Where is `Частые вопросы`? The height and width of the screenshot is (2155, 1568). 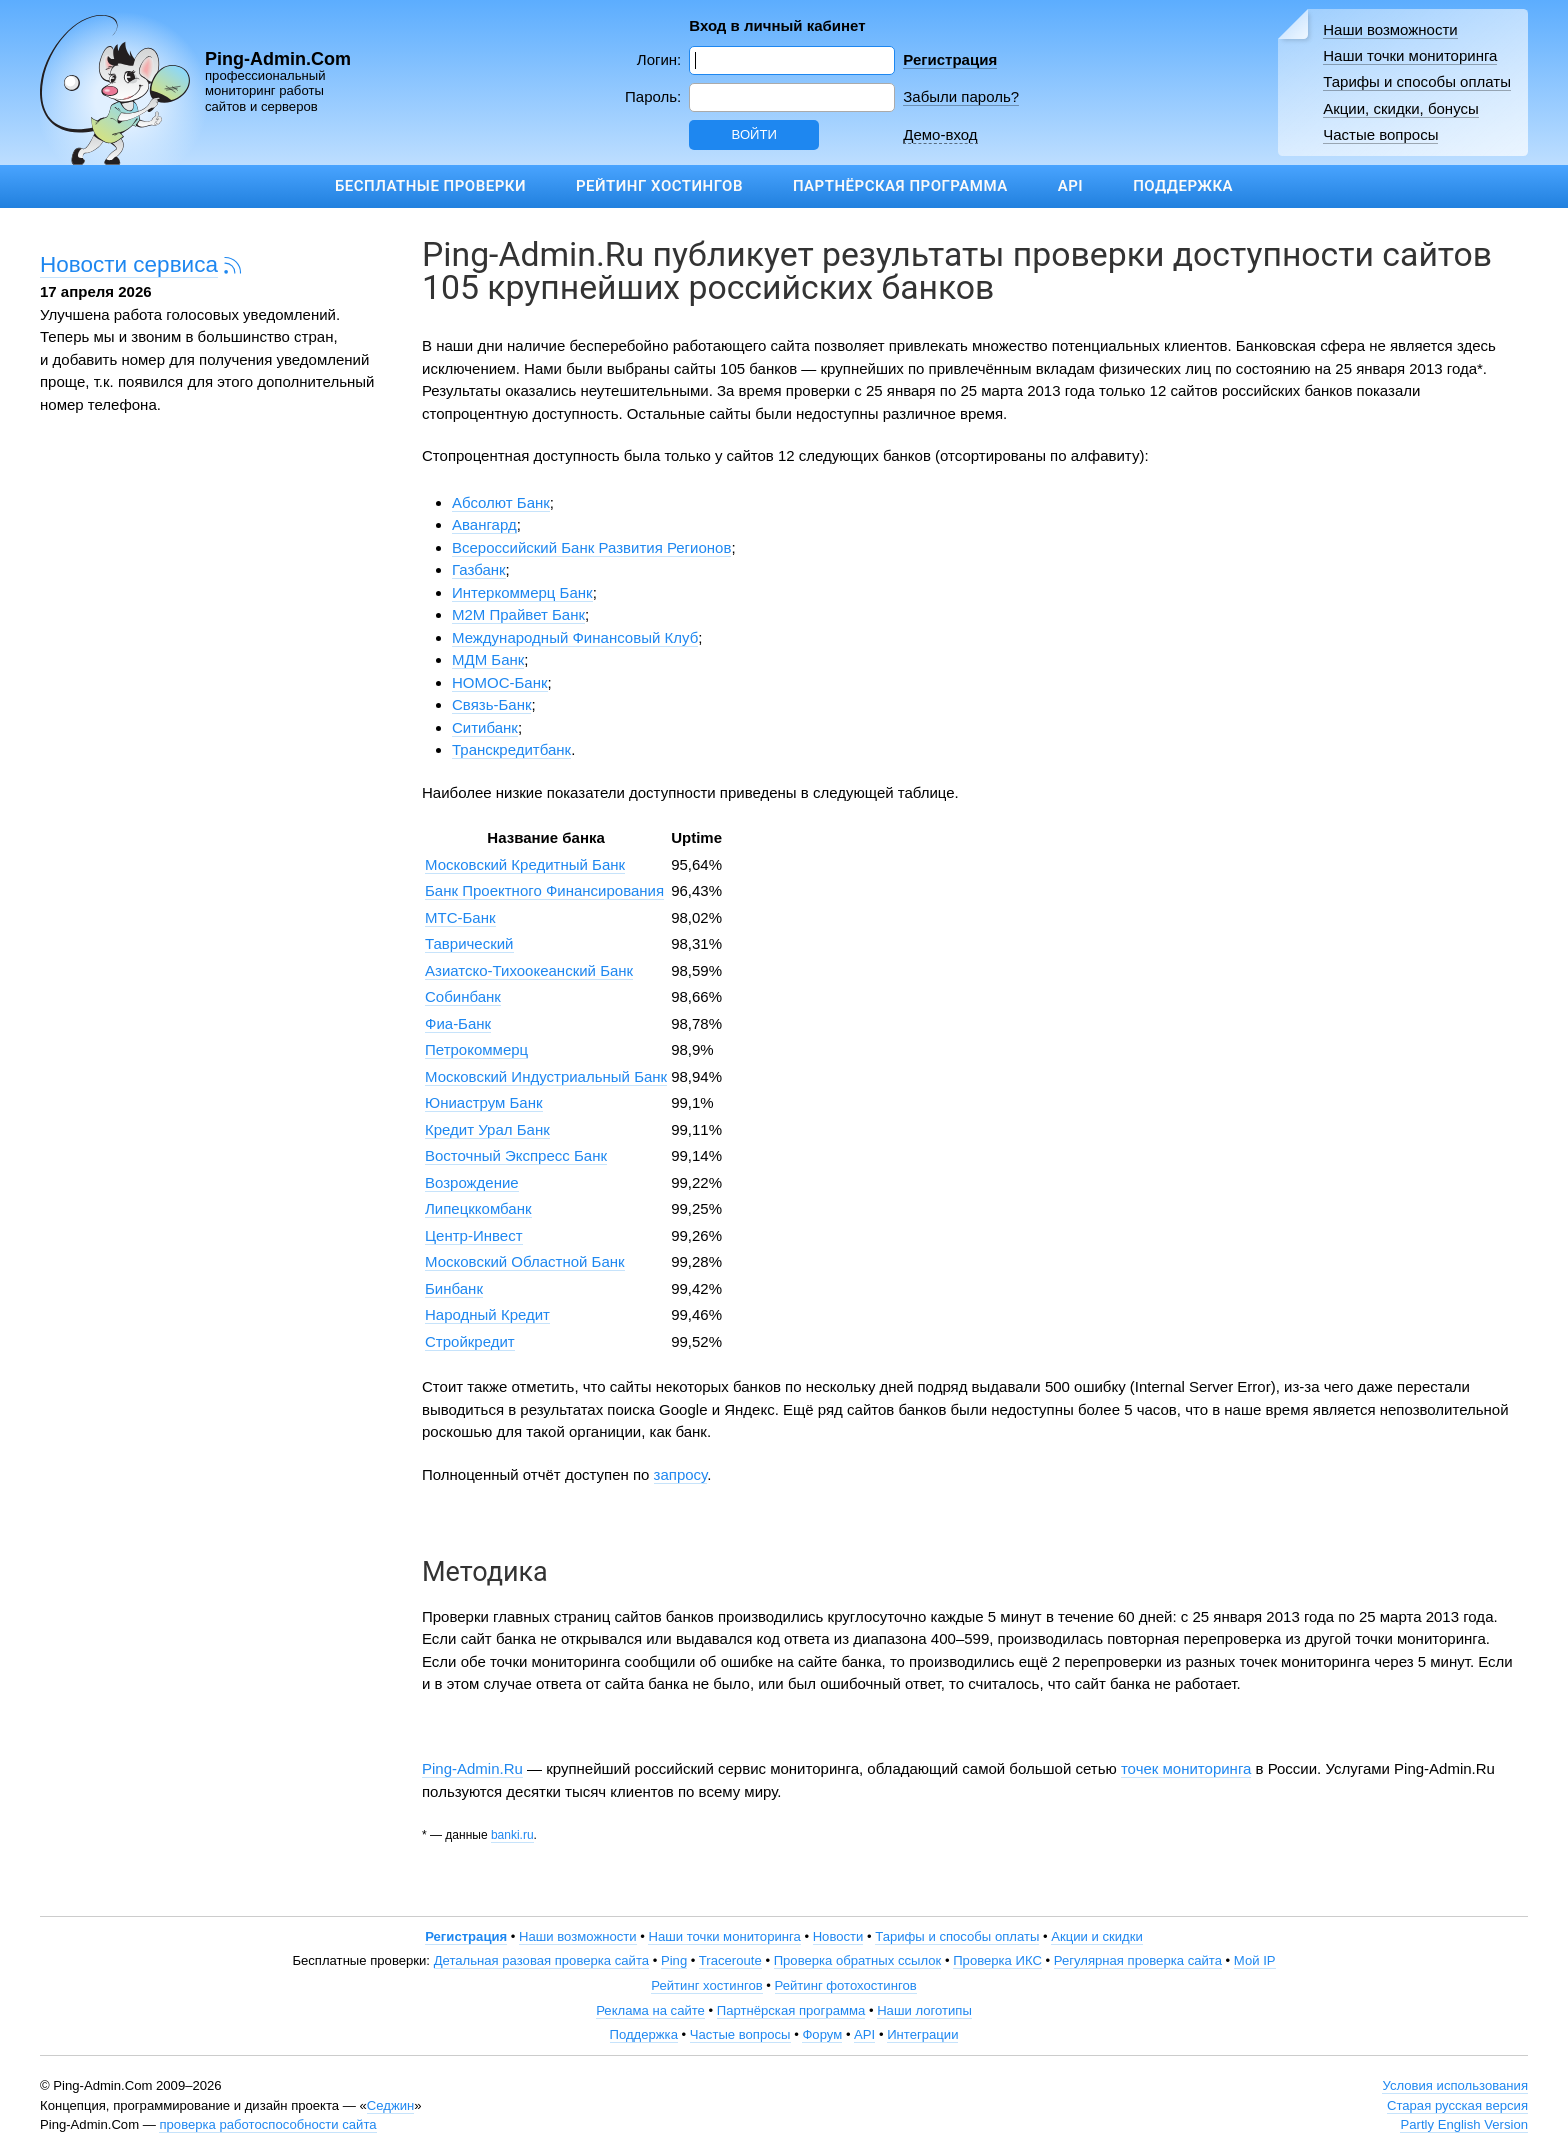 Частые вопросы is located at coordinates (1380, 134).